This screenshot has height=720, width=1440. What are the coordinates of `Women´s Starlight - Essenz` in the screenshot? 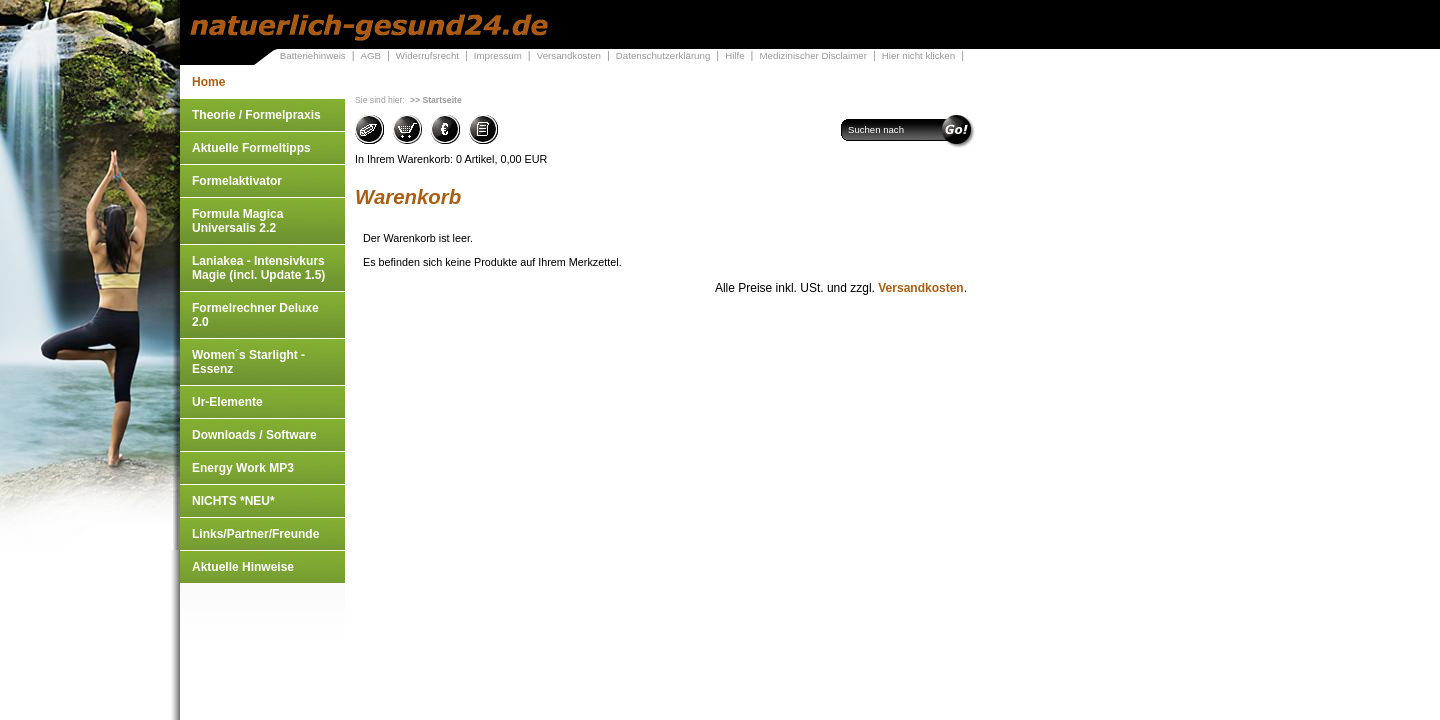 It's located at (248, 362).